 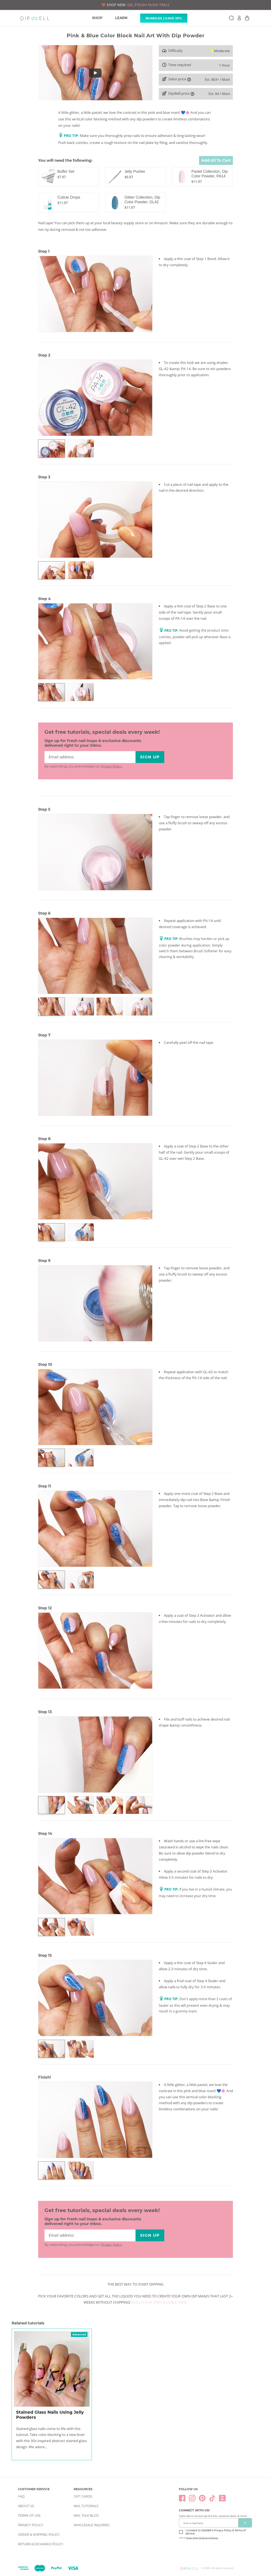 What do you see at coordinates (159, 2302) in the screenshot?
I see `BUILD YOUR OWN BUNDLE HERE!` at bounding box center [159, 2302].